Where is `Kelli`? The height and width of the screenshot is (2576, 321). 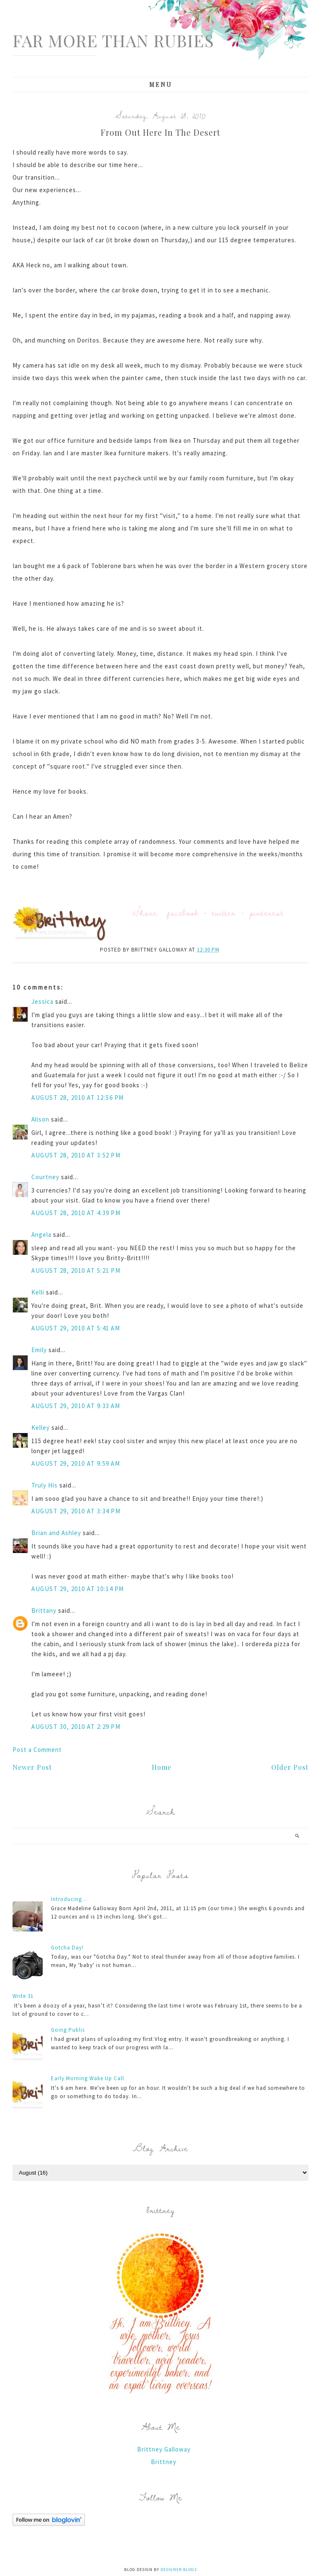 Kelli is located at coordinates (37, 1292).